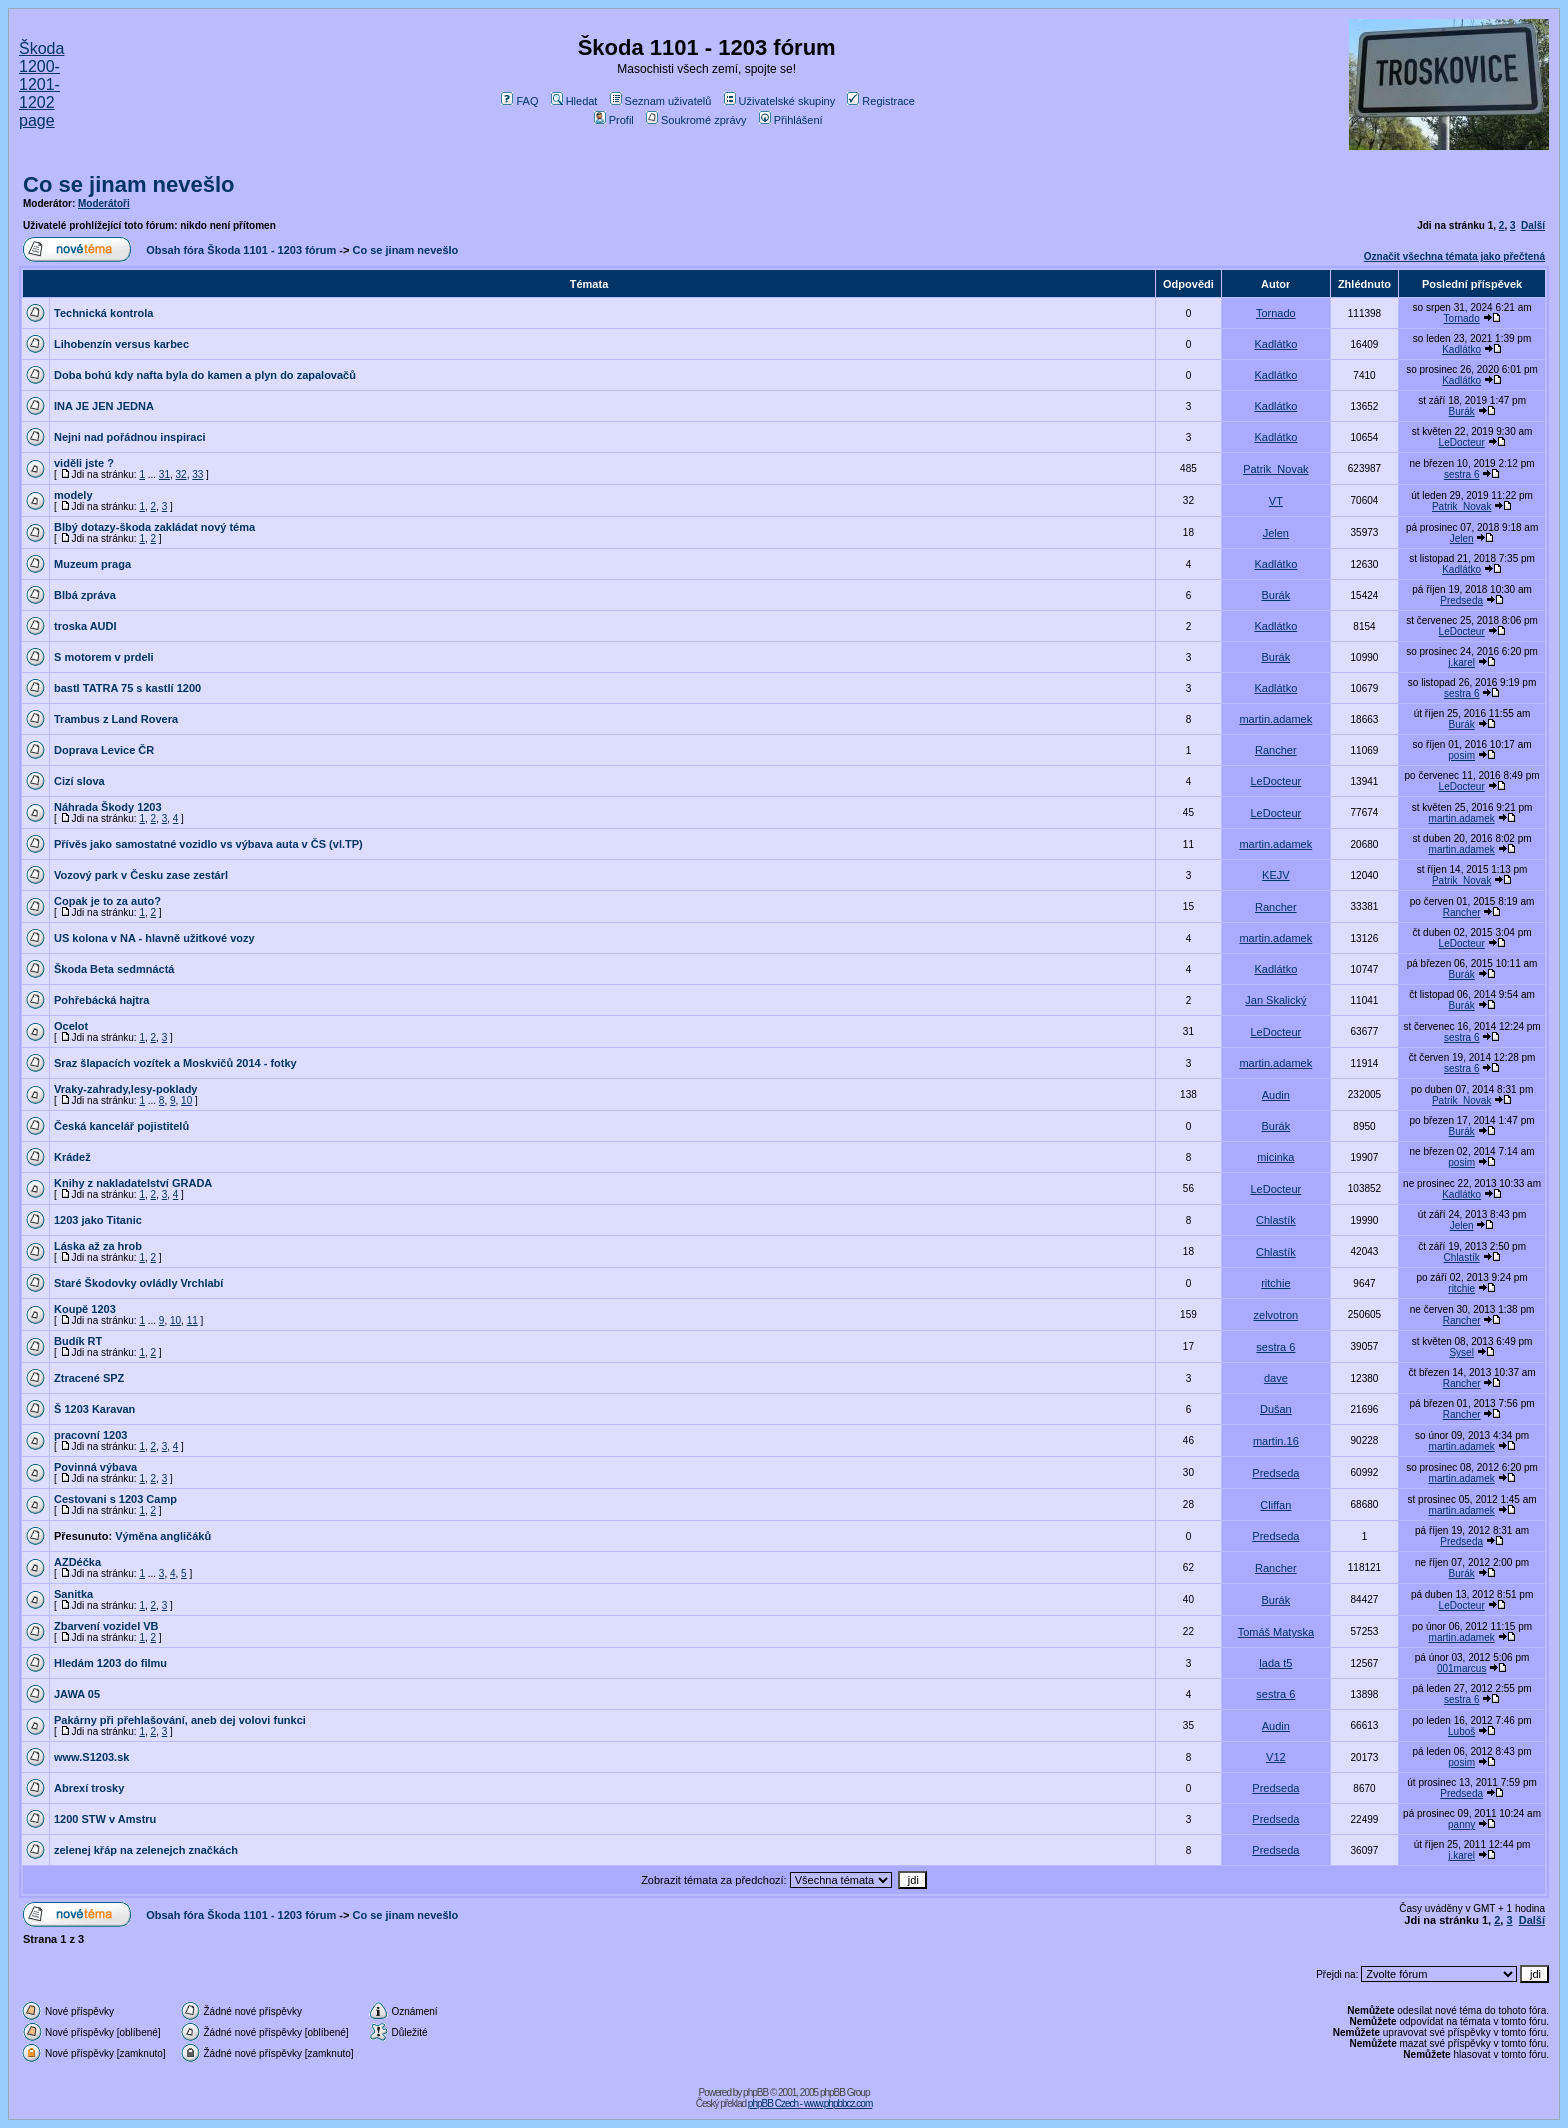 The image size is (1568, 2128). I want to click on Budík RT, so click(78, 1341).